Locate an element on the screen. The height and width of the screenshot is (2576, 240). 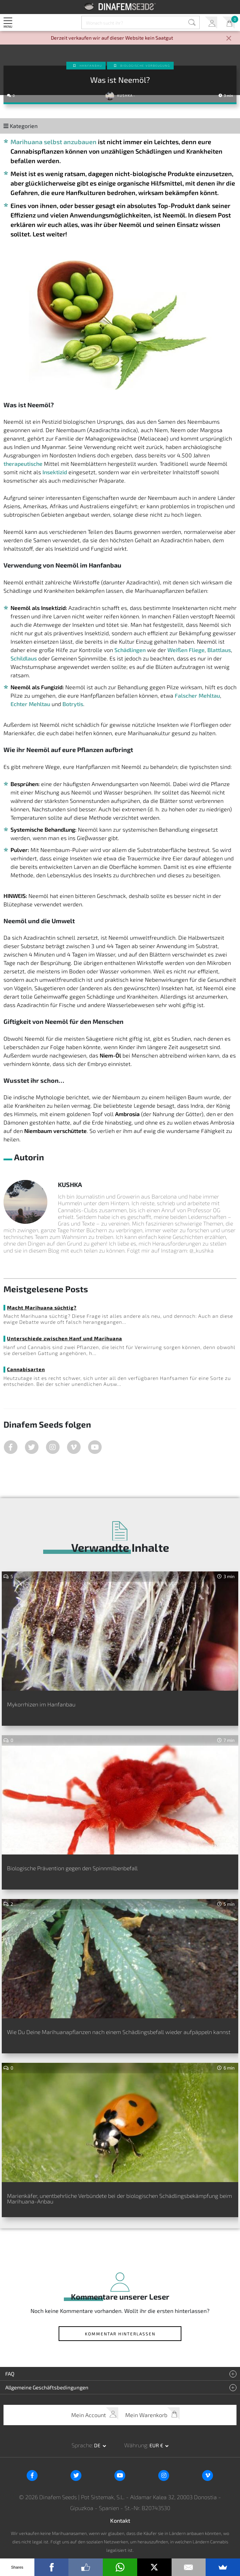
Cannabisarten is located at coordinates (26, 1369).